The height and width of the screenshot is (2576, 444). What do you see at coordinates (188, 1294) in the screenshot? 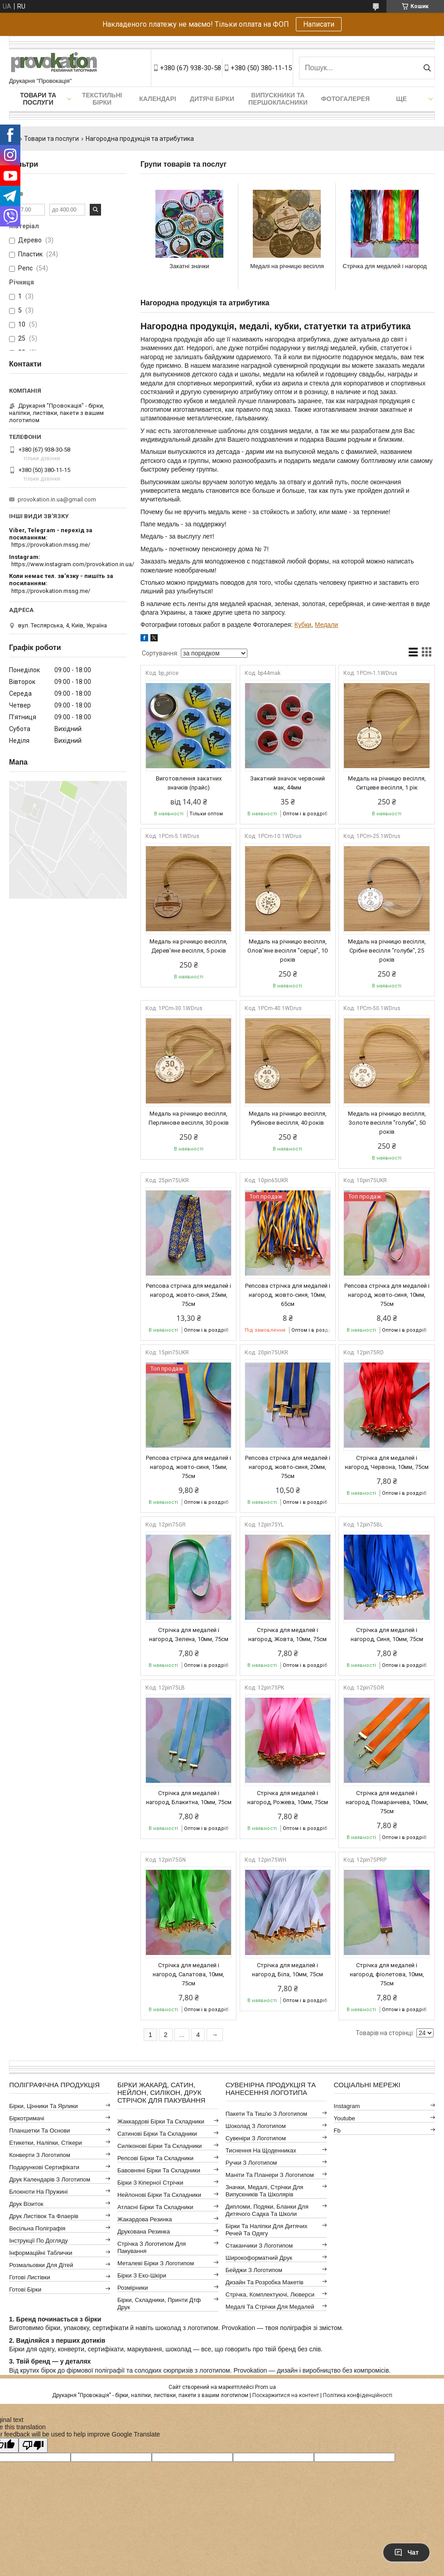
I see `Репсова стрічка для медалей і нагород, жовто-синя, 25мм, 75см` at bounding box center [188, 1294].